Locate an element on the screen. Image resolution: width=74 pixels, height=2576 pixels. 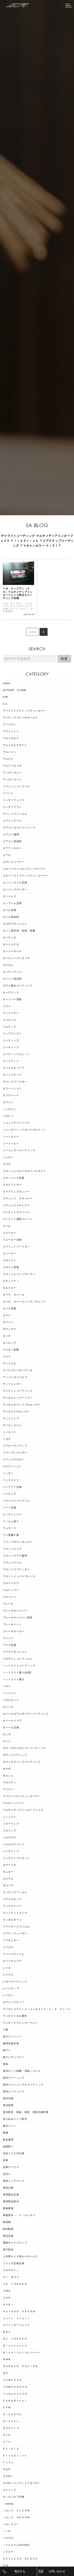
マルチメディアインターフェイス is located at coordinates (23, 1810).